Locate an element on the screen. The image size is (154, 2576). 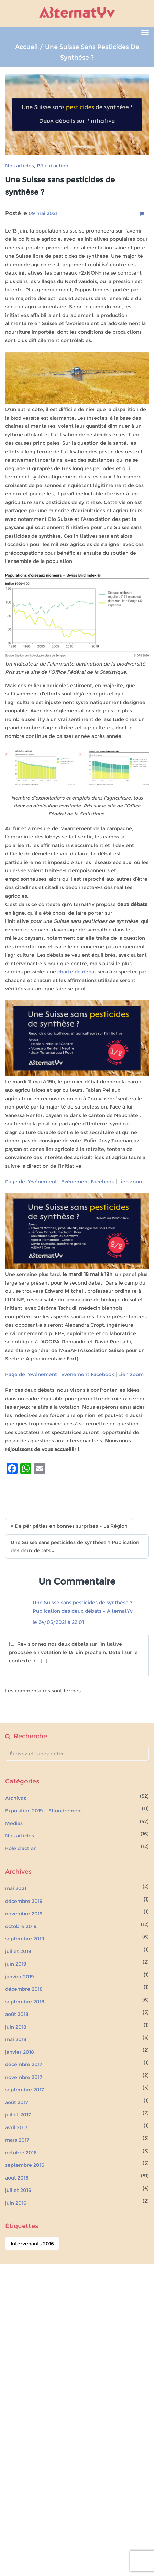
Événement Facebook is located at coordinates (87, 1181).